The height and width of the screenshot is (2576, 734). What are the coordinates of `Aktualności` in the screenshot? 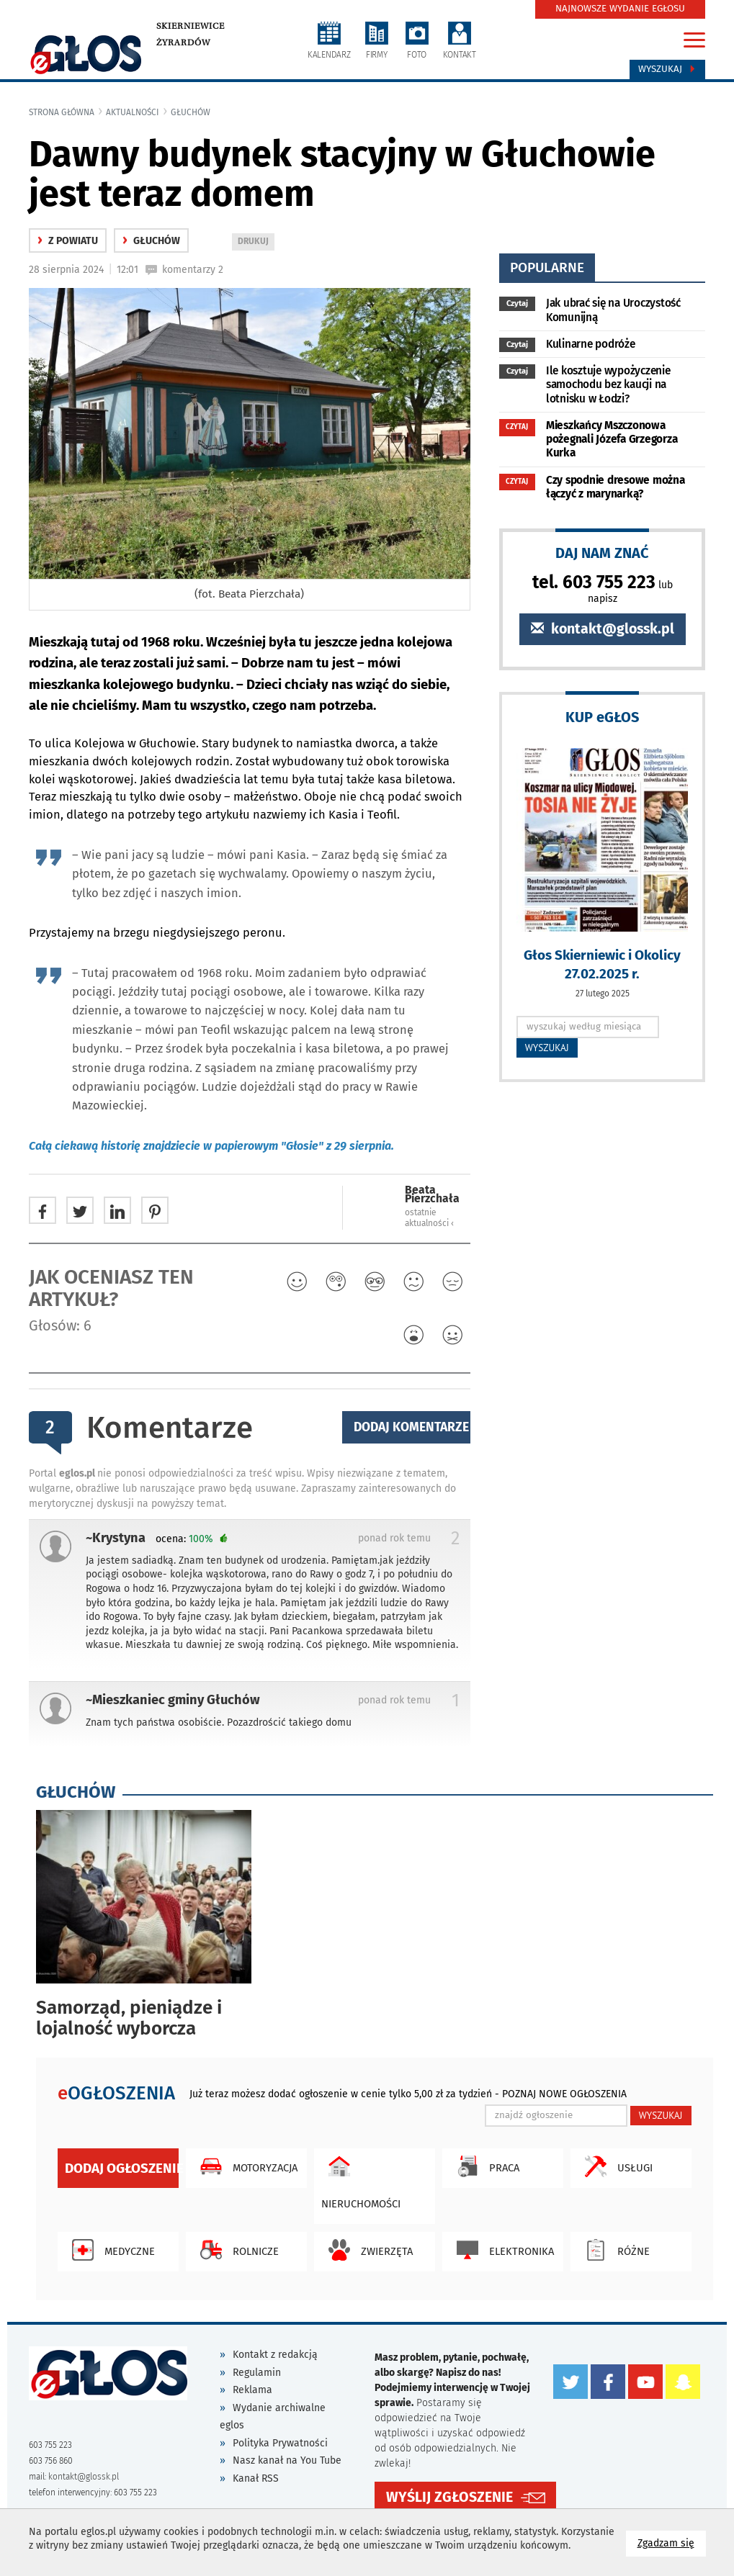 It's located at (132, 112).